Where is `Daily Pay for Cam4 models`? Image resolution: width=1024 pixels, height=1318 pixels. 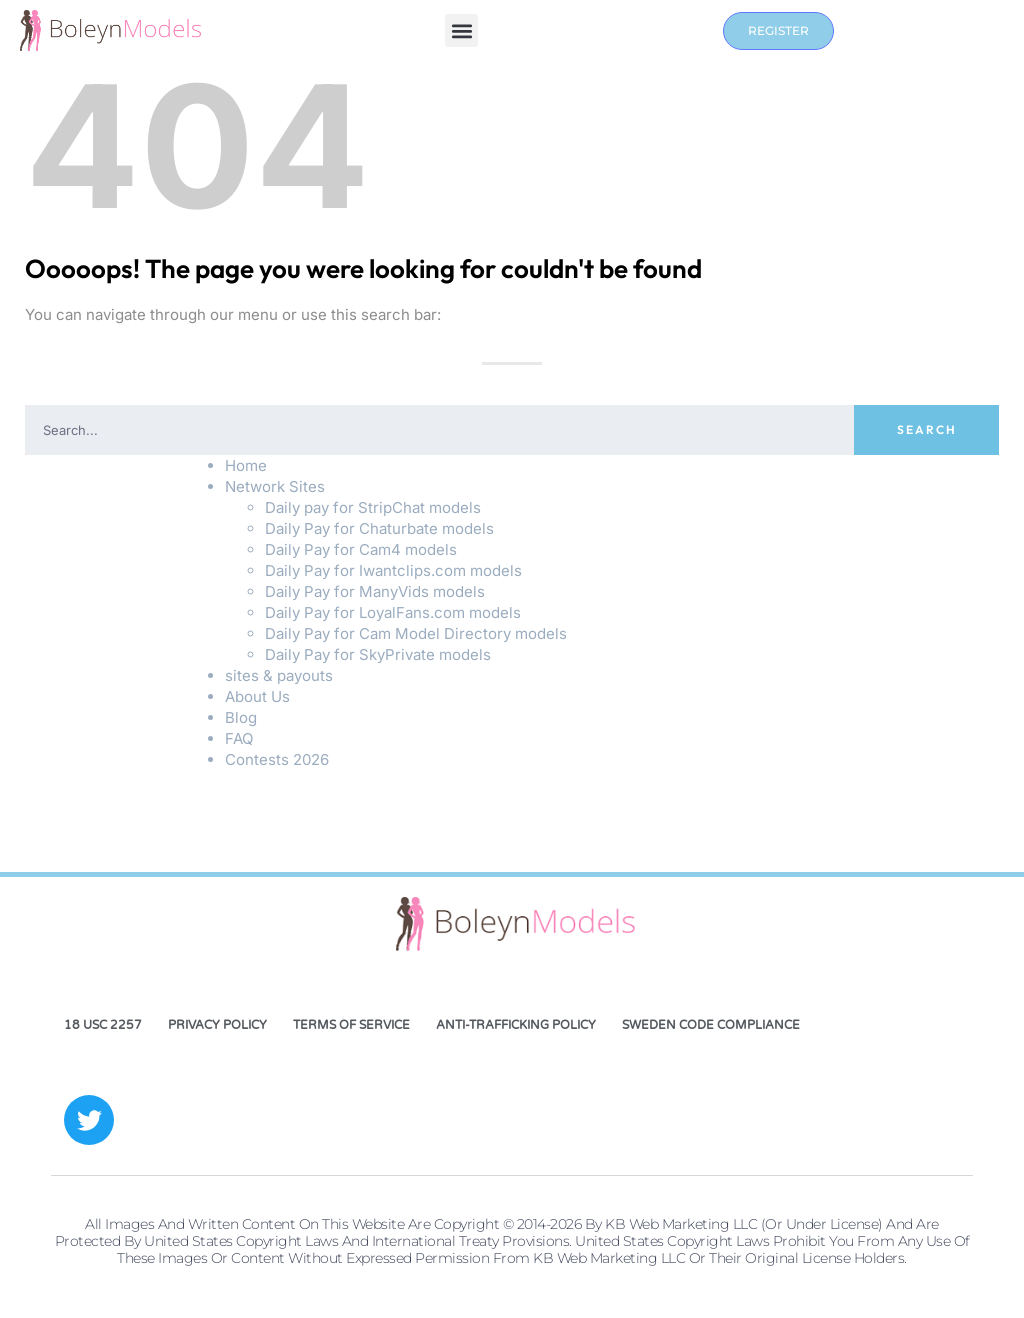 Daily Pay for Cam4 models is located at coordinates (361, 549).